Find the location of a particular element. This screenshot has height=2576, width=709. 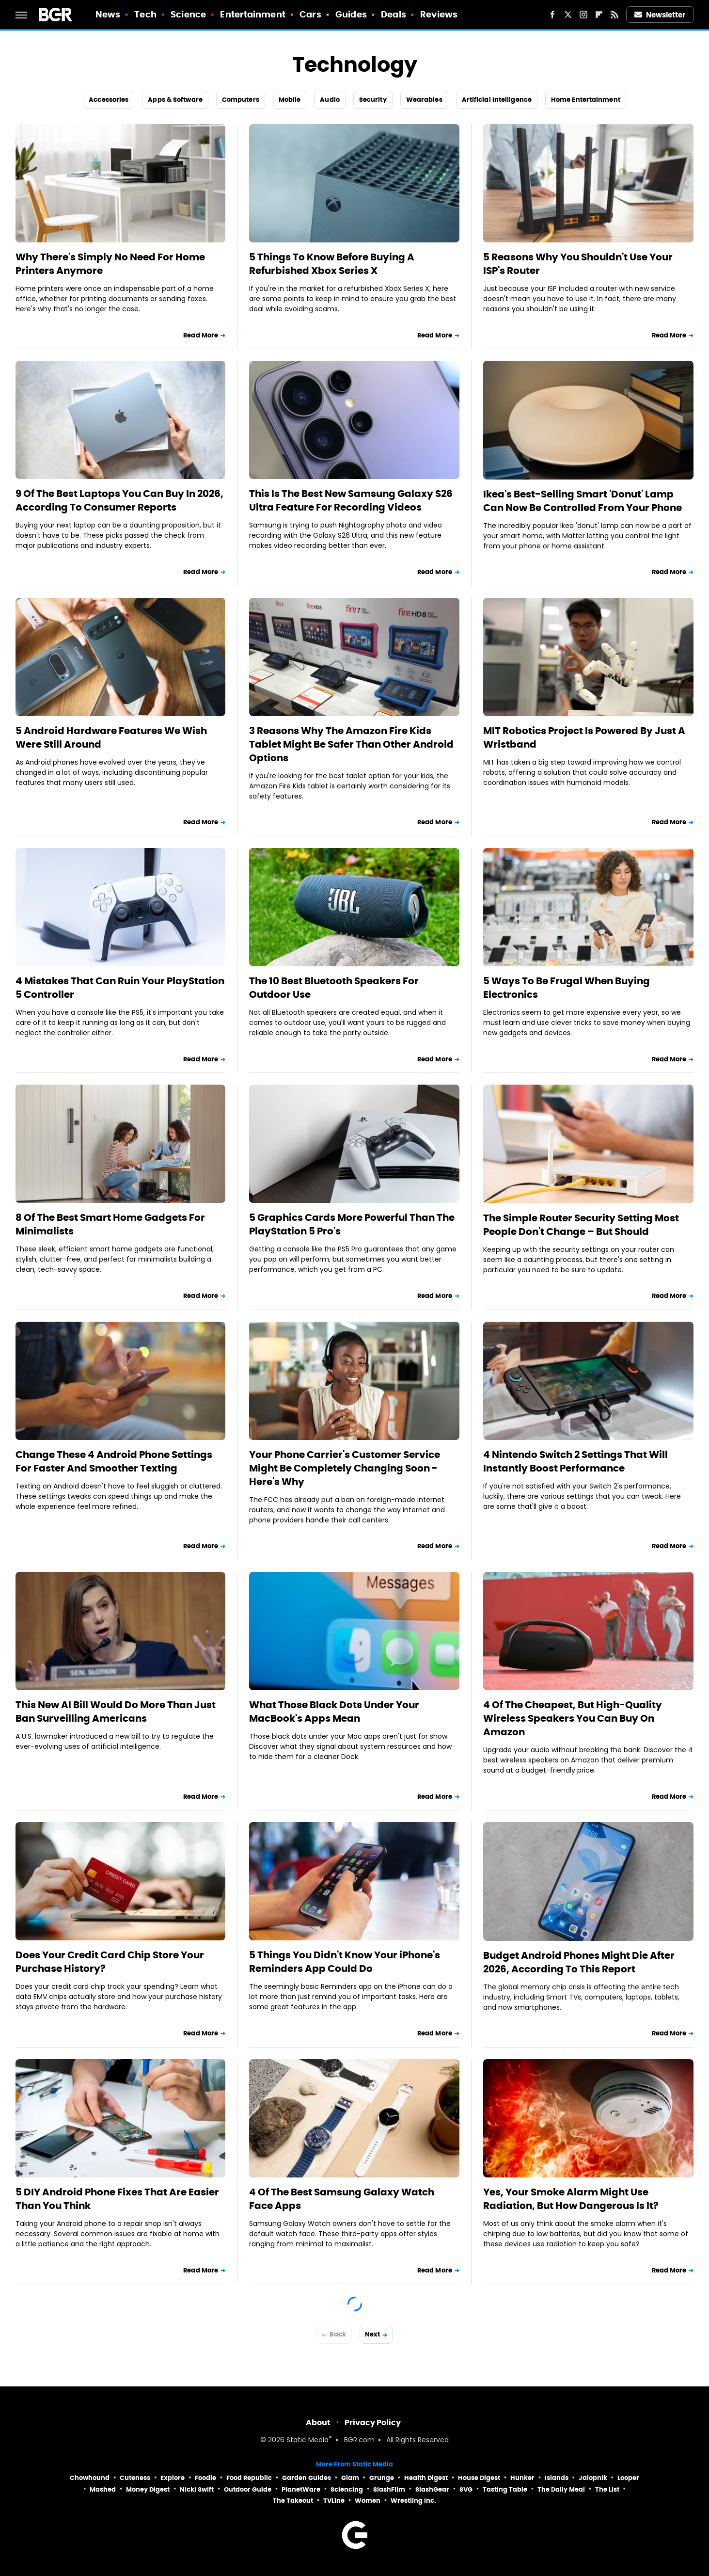

Sciencing is located at coordinates (347, 2489).